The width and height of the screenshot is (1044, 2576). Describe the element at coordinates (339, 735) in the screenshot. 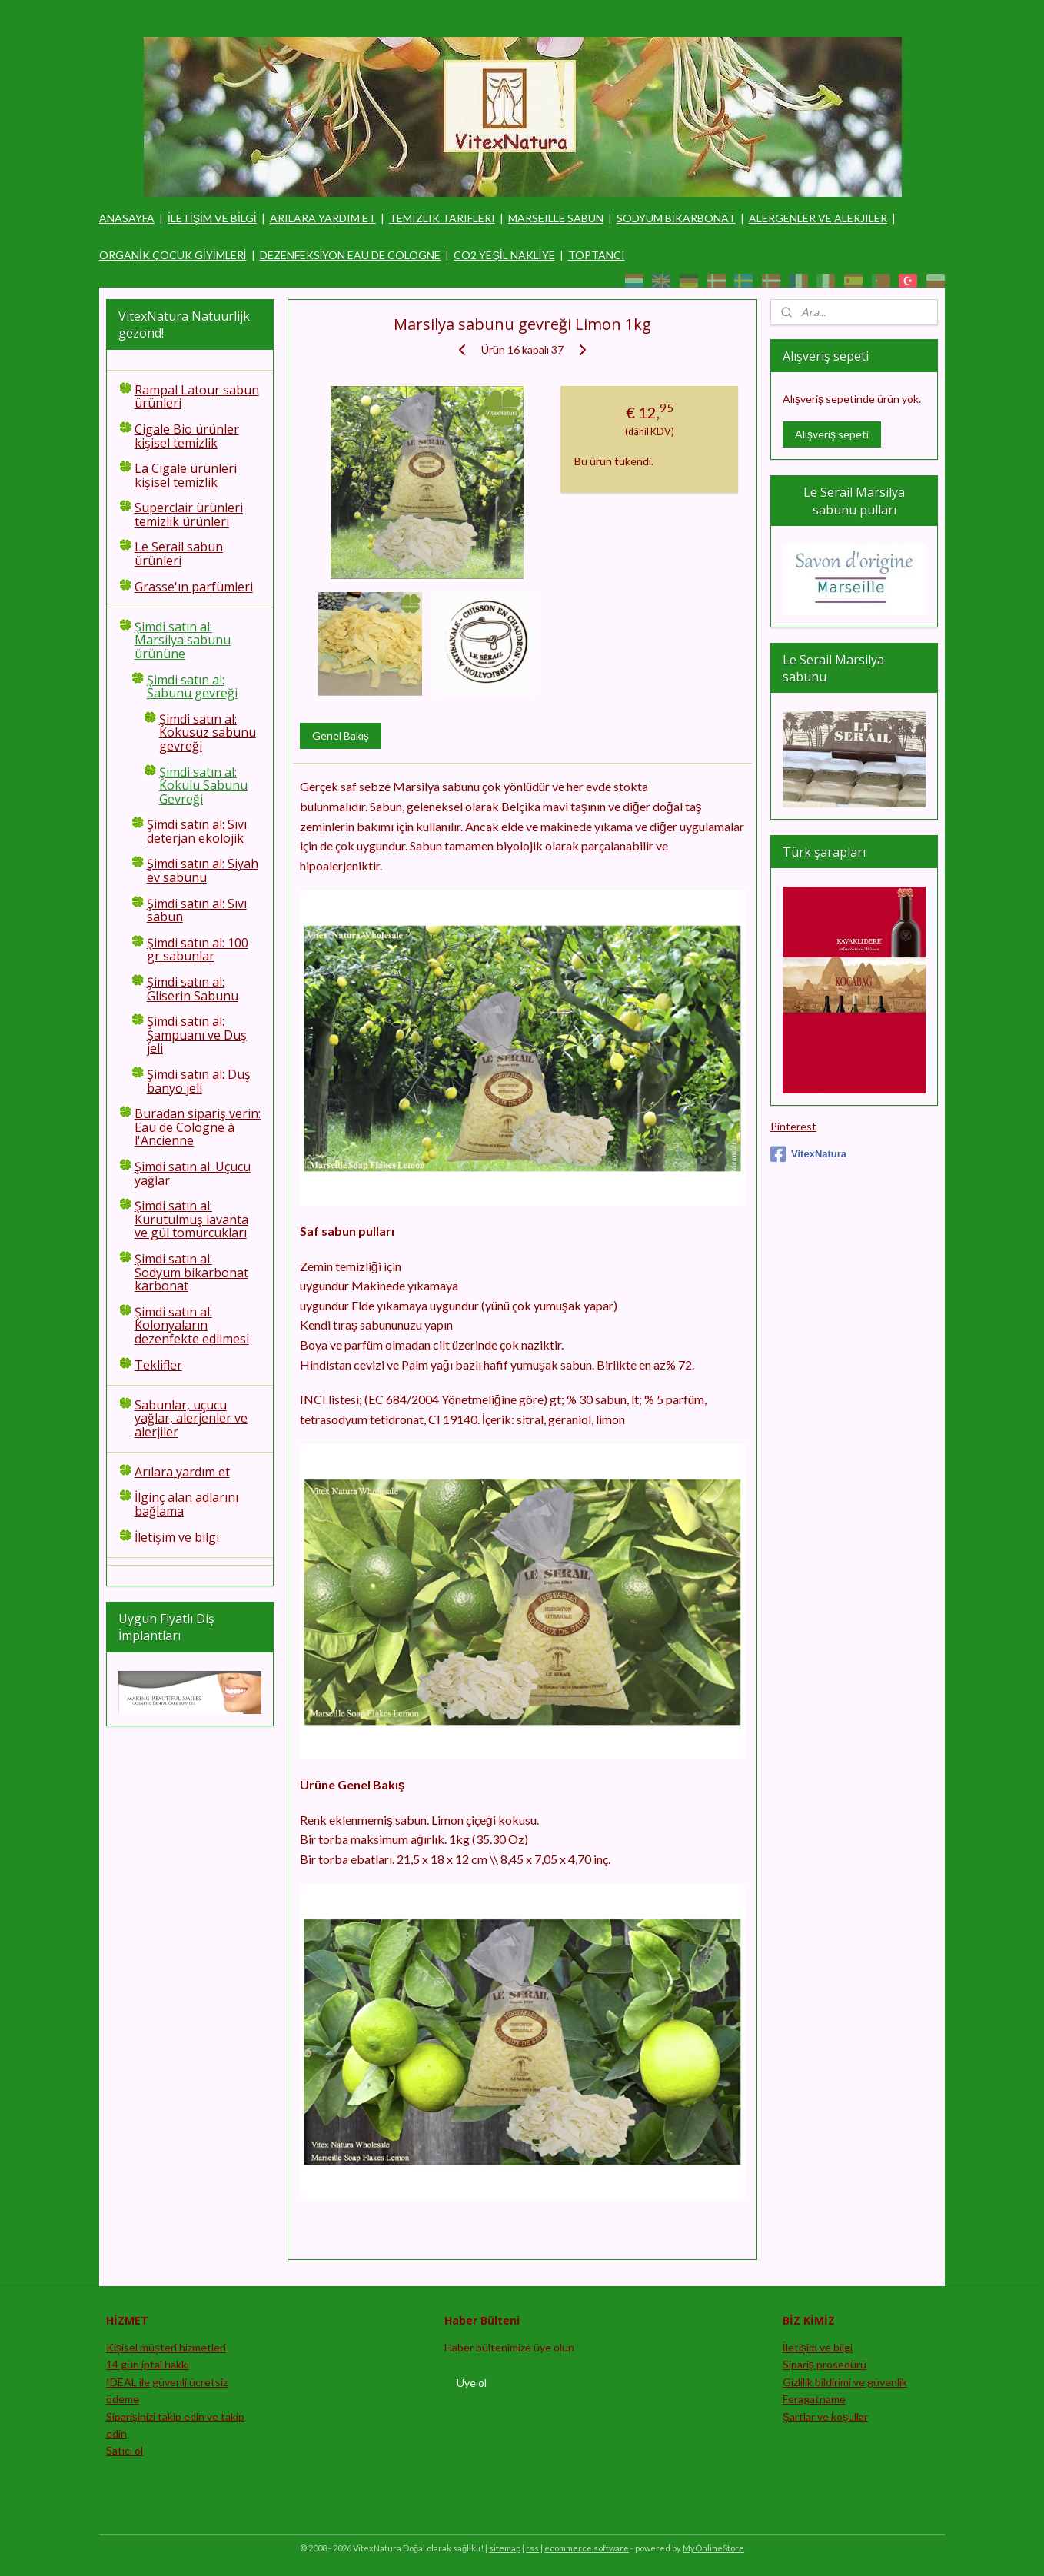

I see `Genel Bakış` at that location.